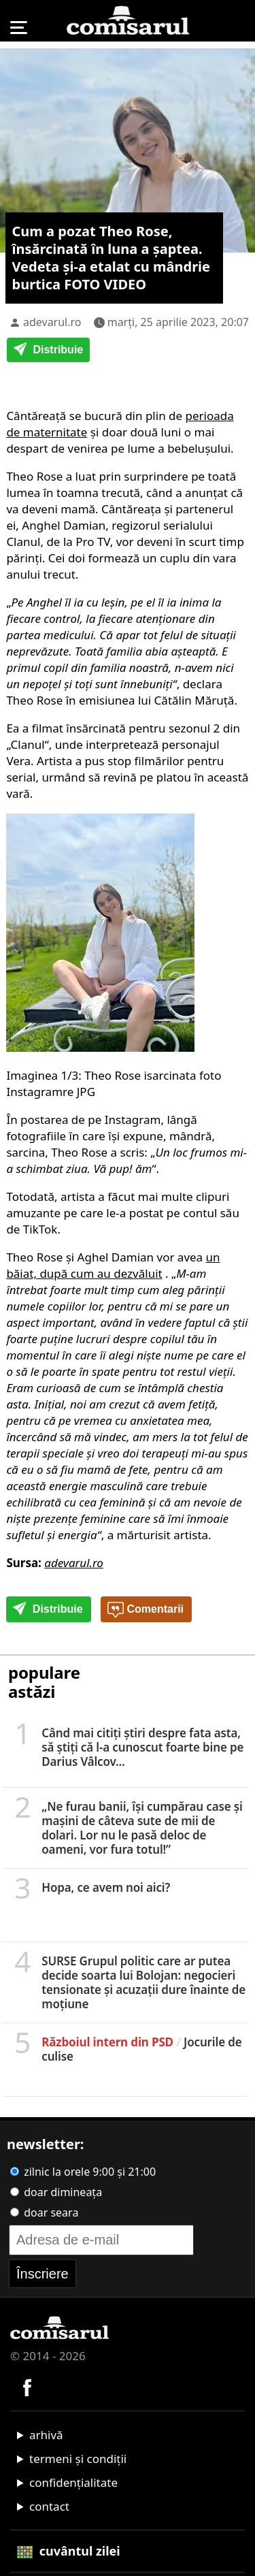 The image size is (255, 2576). Describe the element at coordinates (68, 2551) in the screenshot. I see `cuvântul zilei` at that location.